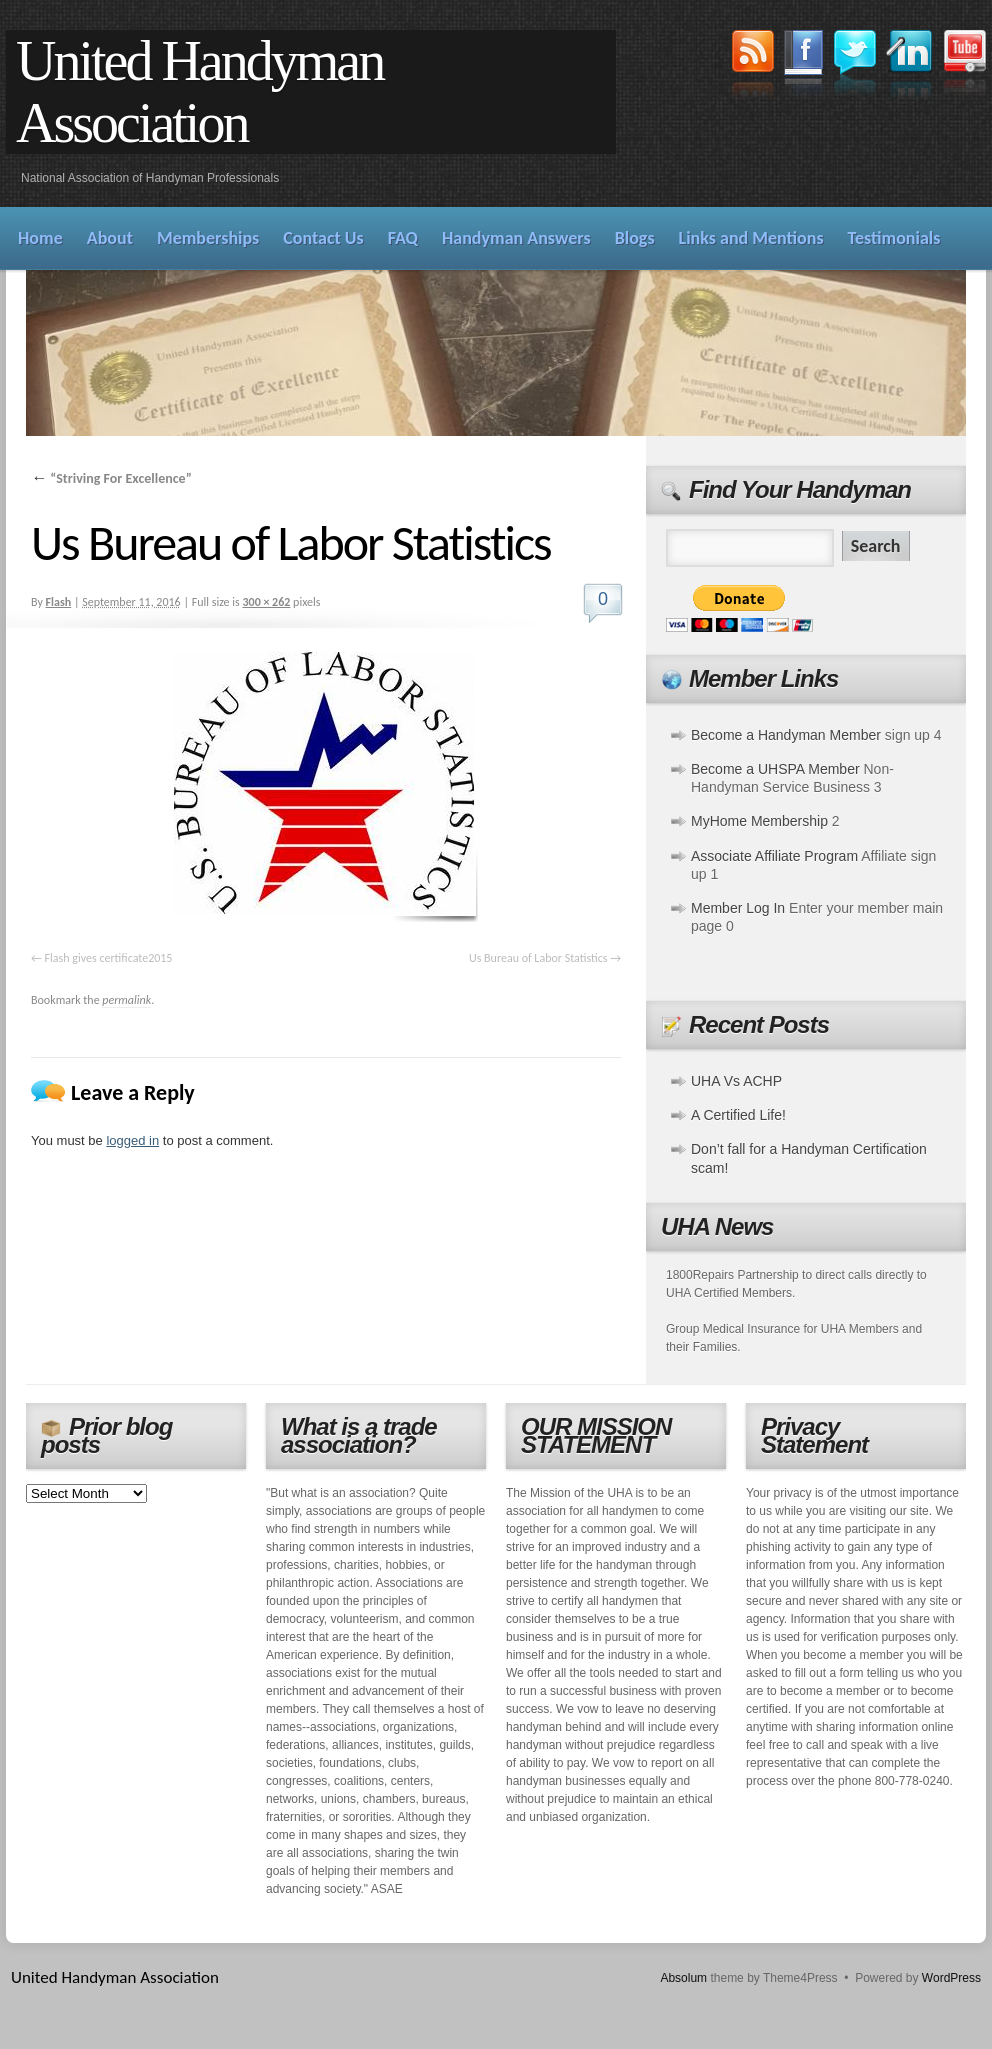 This screenshot has width=992, height=2049. Describe the element at coordinates (111, 478) in the screenshot. I see `“Striving For Excellence”` at that location.